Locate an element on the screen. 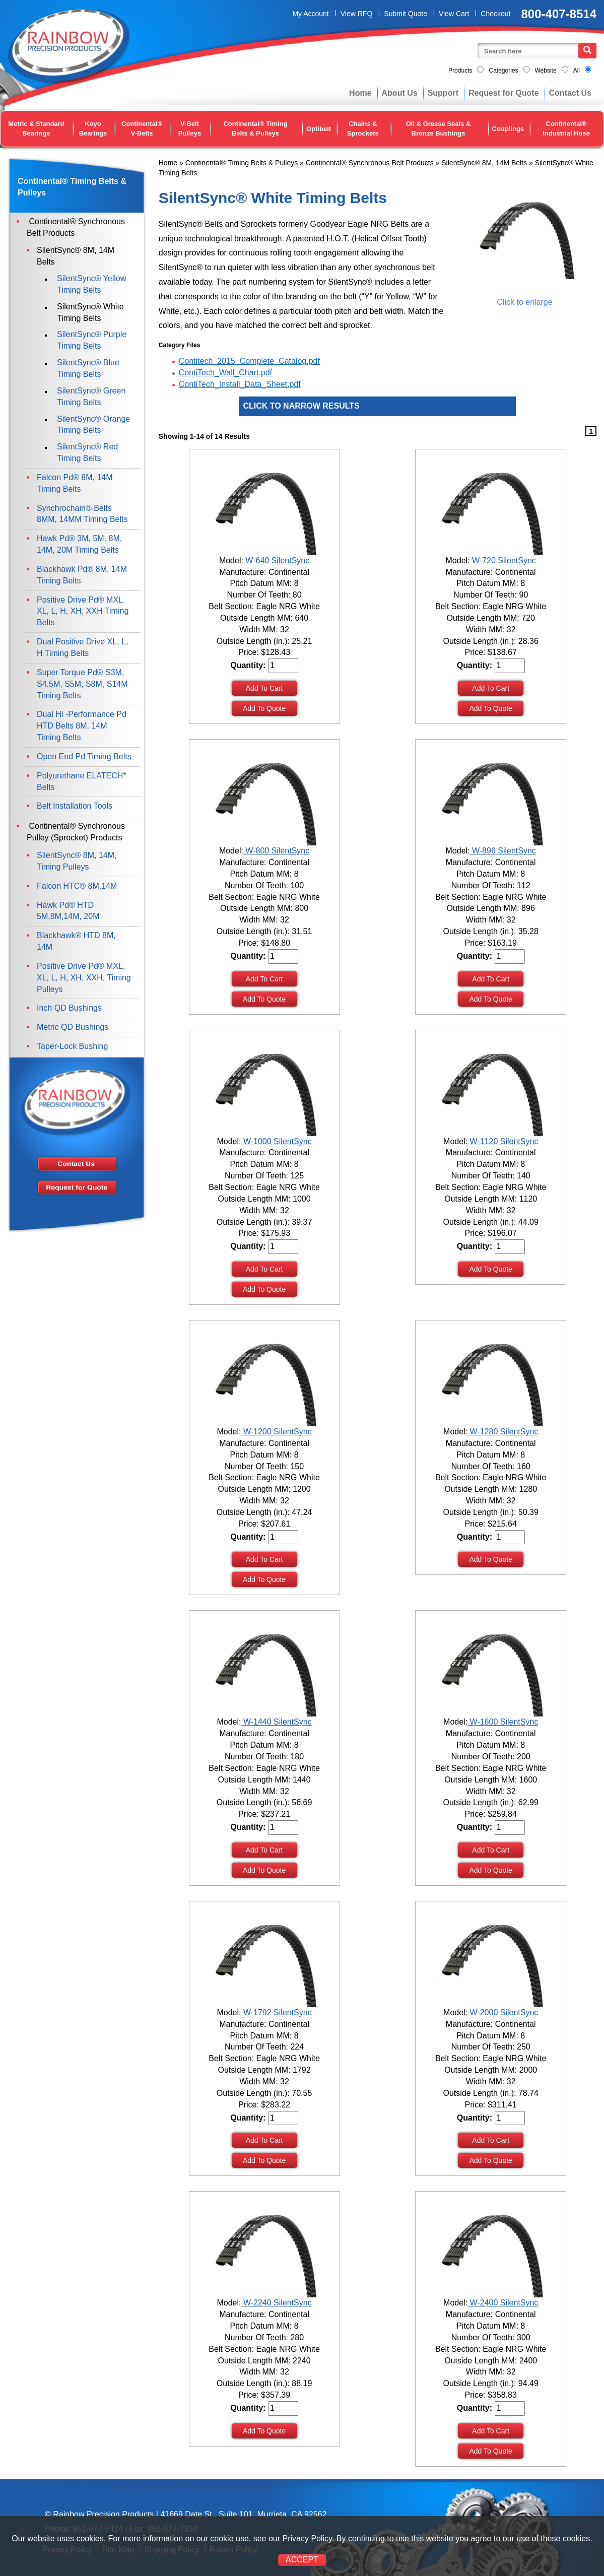 The height and width of the screenshot is (2576, 604). Categories is located at coordinates (503, 70).